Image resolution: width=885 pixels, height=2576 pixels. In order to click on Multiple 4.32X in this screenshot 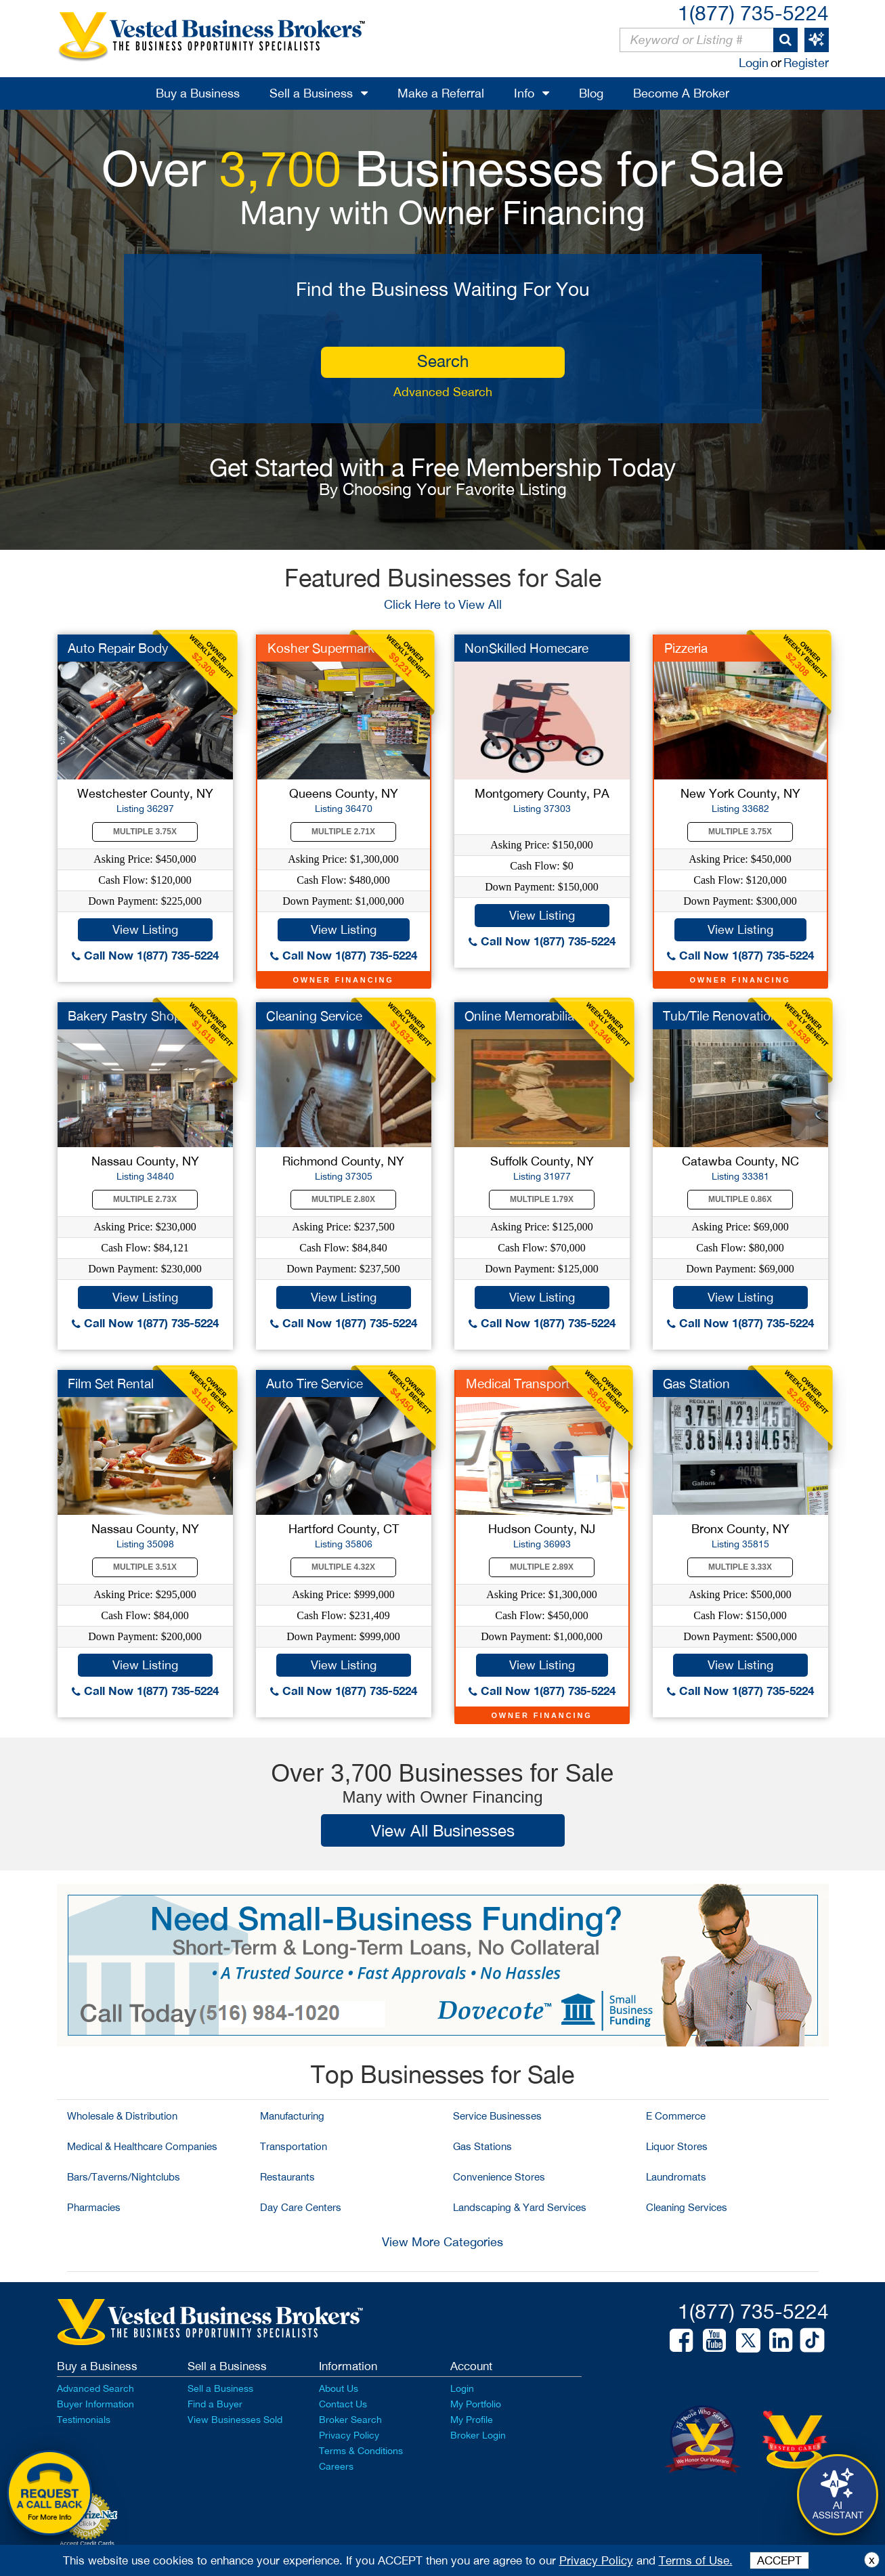, I will do `click(343, 1567)`.